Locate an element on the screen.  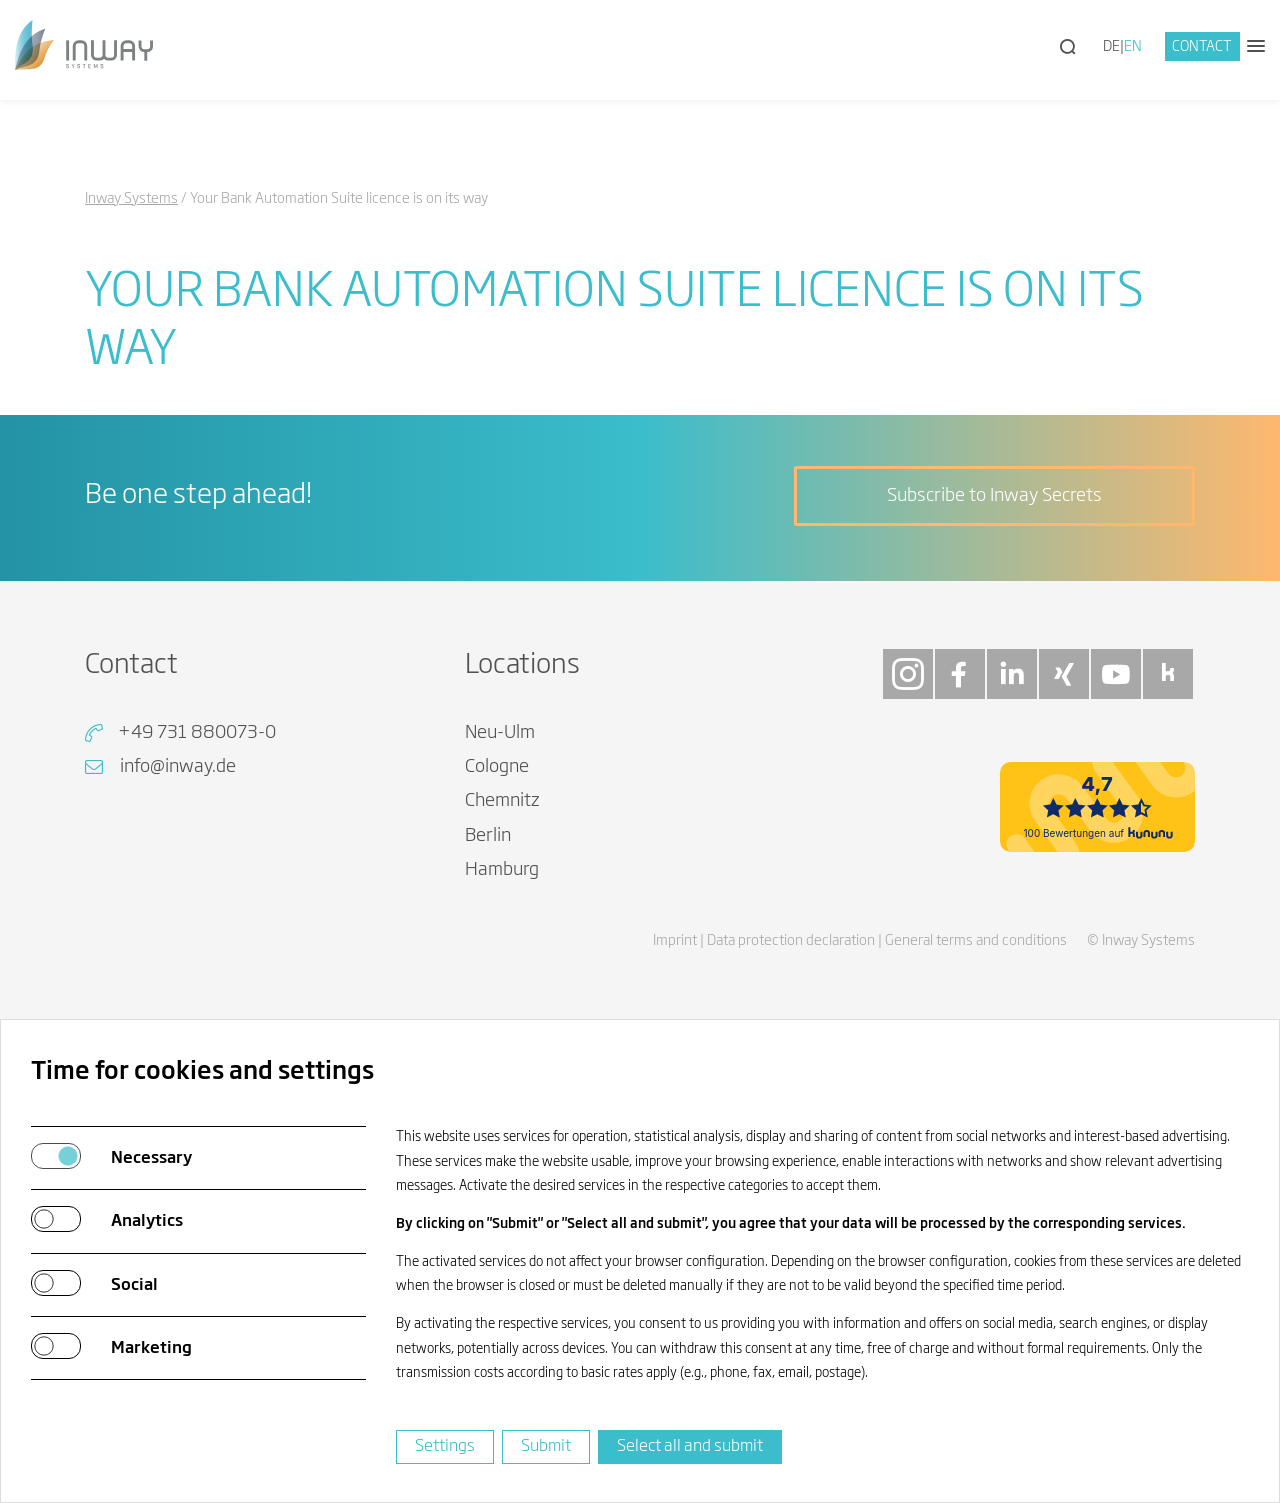
Cologne is located at coordinates (497, 767).